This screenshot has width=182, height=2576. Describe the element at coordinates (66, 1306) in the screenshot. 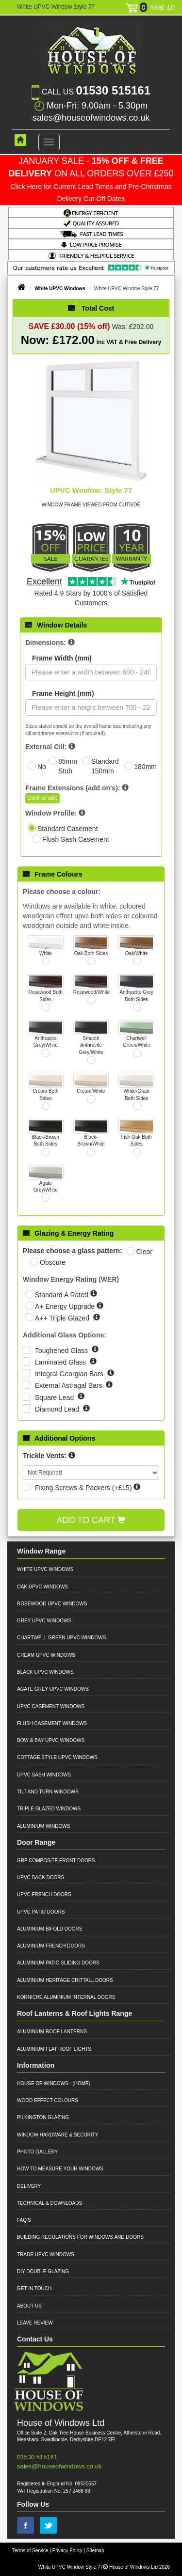

I see `A+ Energy Upgrade` at that location.